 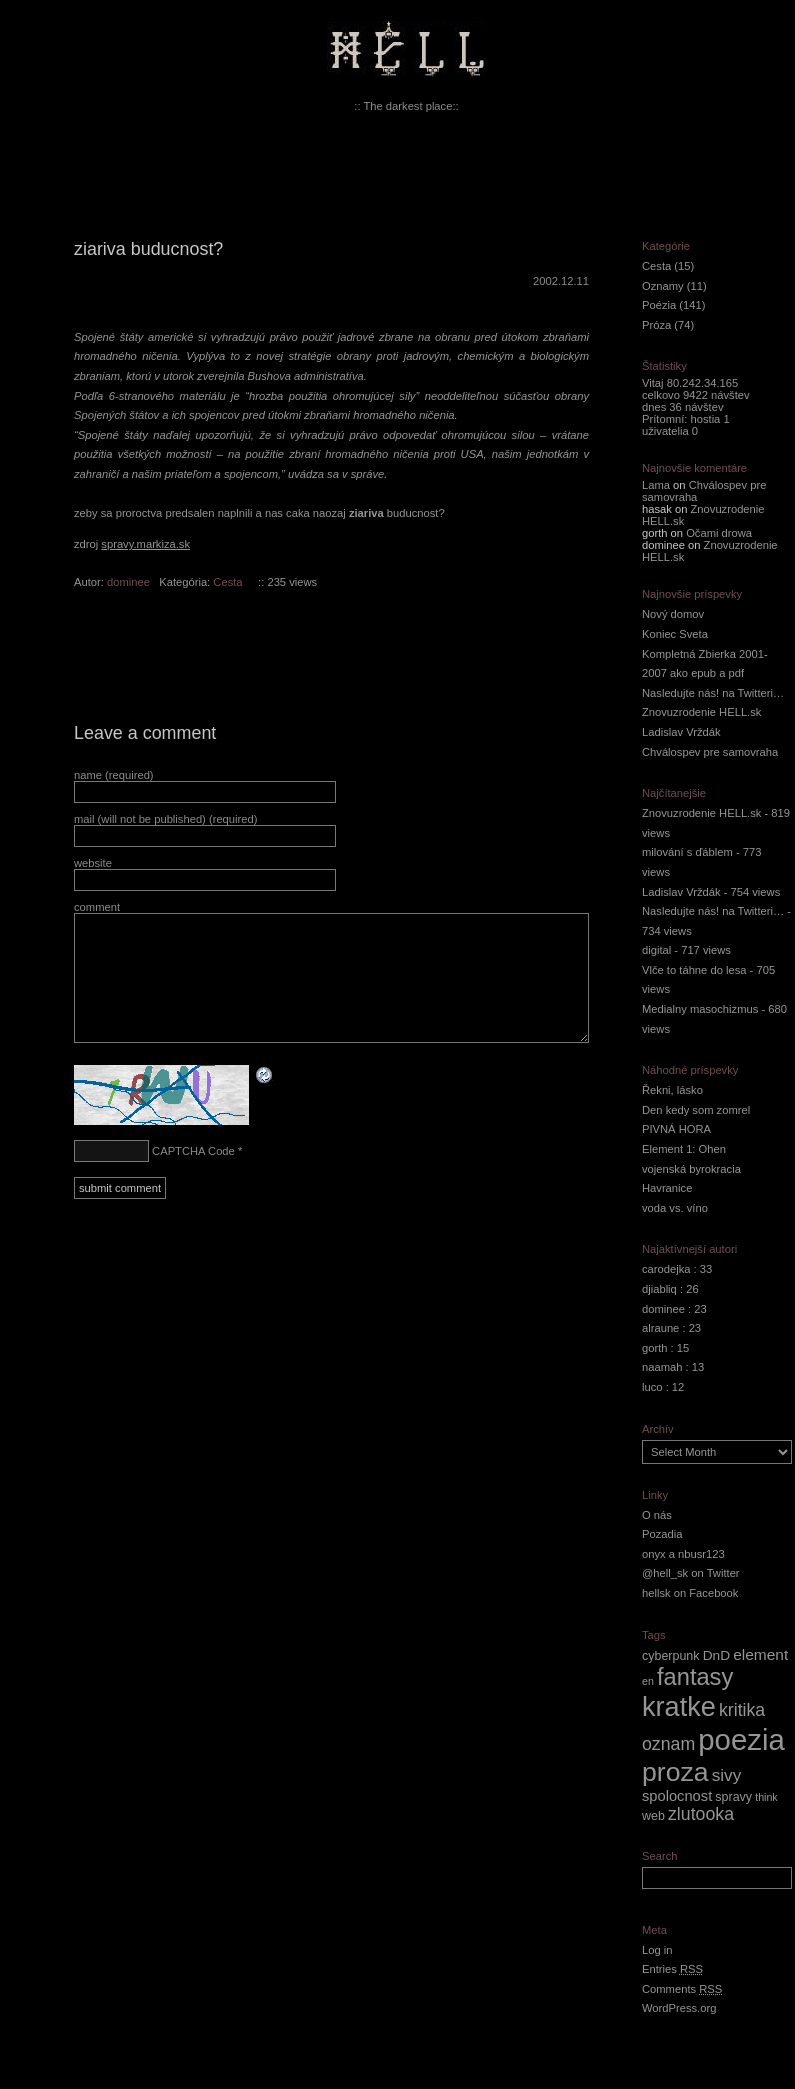 What do you see at coordinates (676, 1129) in the screenshot?
I see `PIVNÁ HORA` at bounding box center [676, 1129].